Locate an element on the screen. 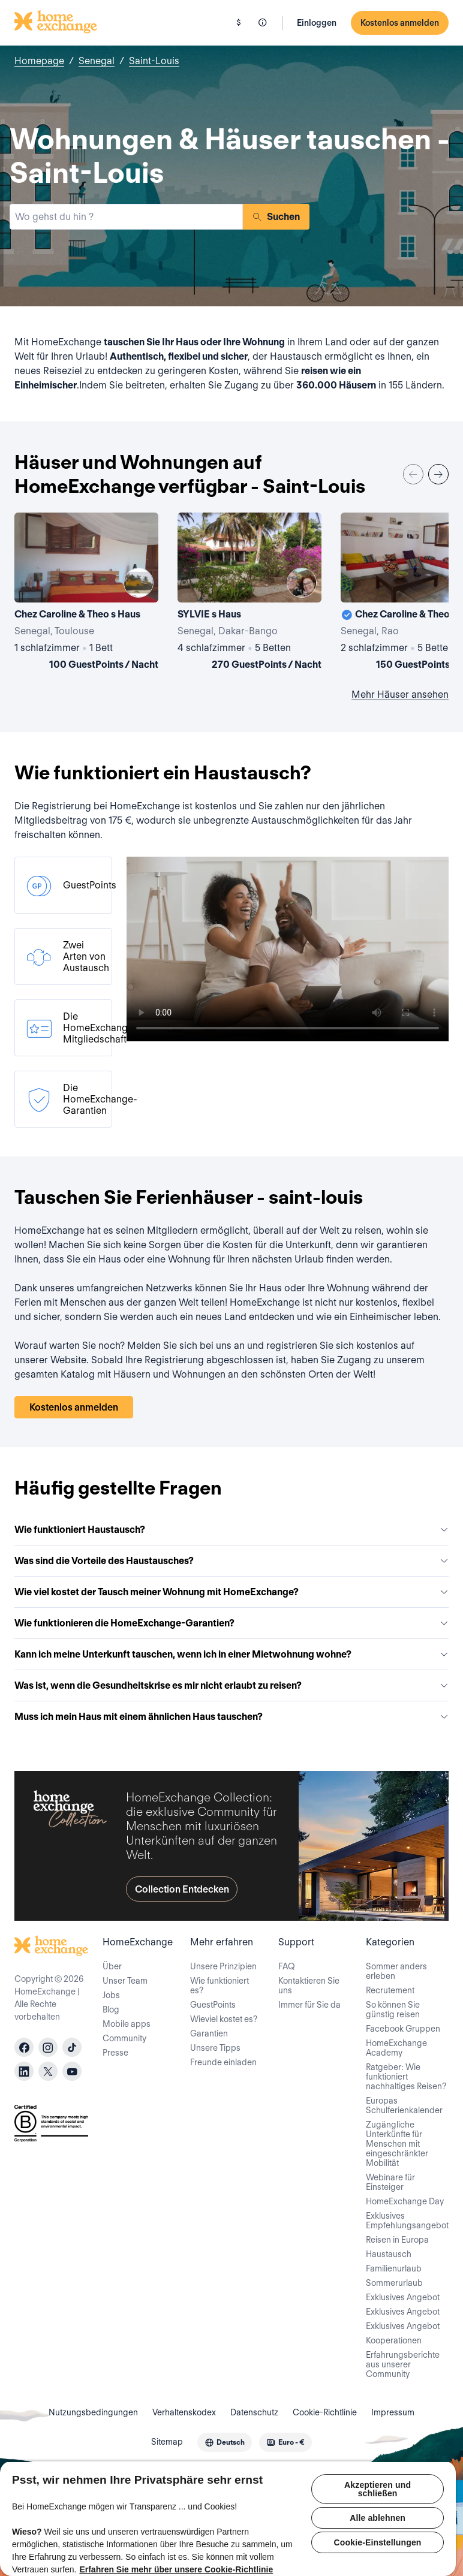 The height and width of the screenshot is (2576, 463). Impressum is located at coordinates (392, 2412).